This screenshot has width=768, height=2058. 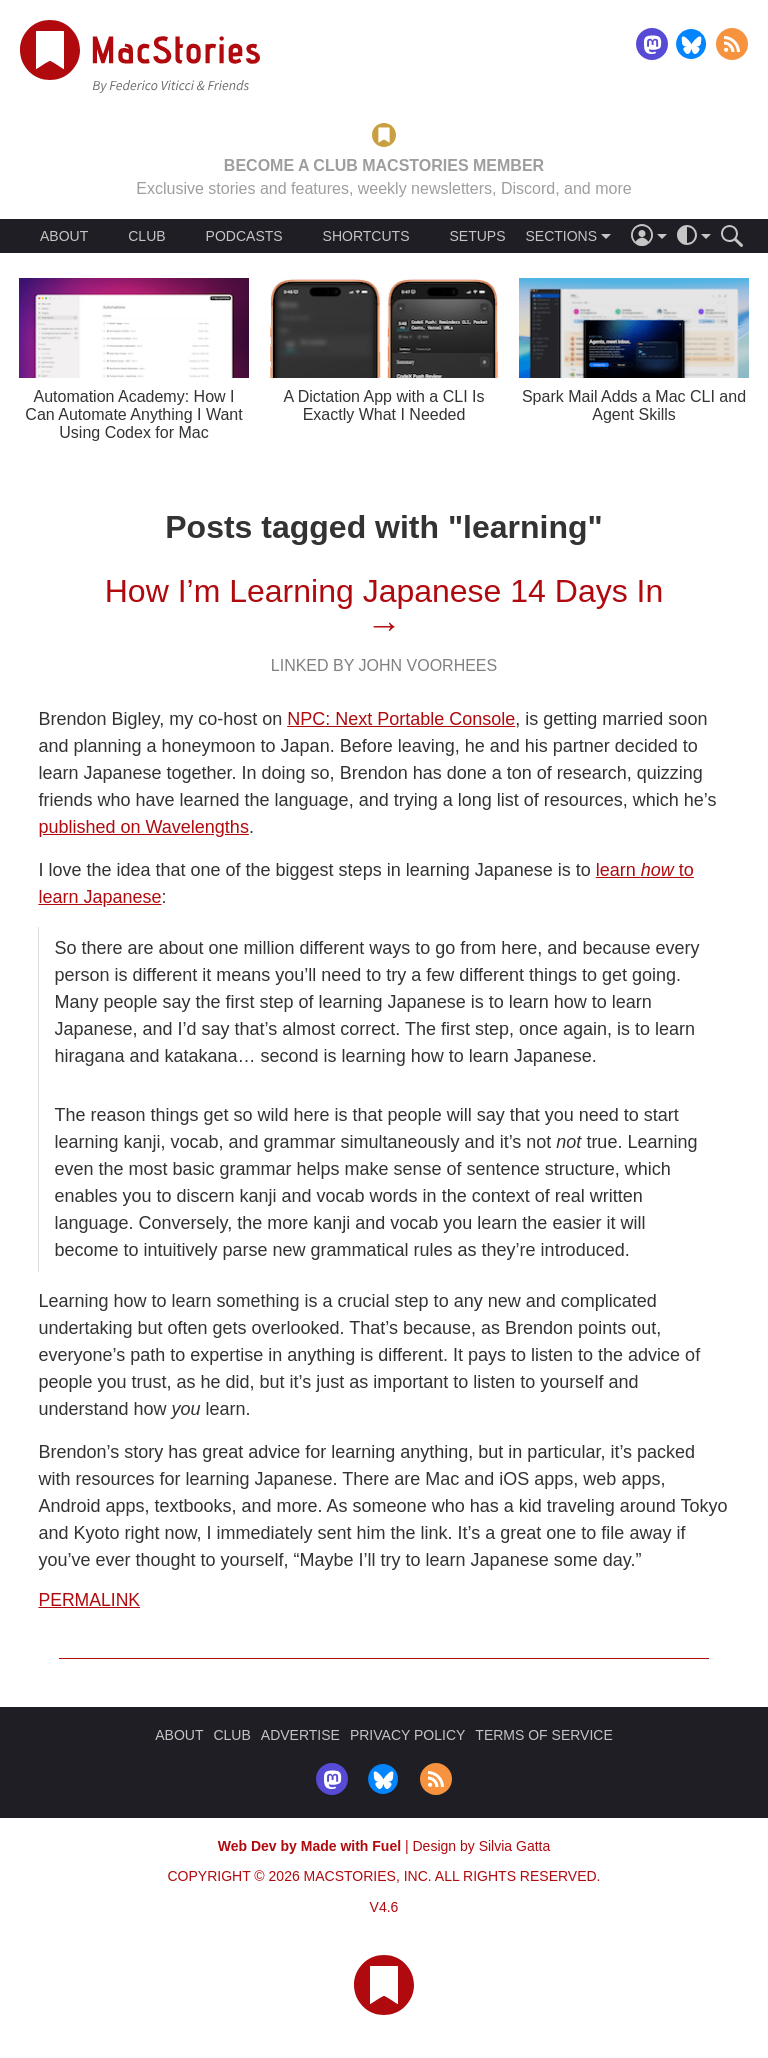 What do you see at coordinates (309, 1846) in the screenshot?
I see `Web Dev by Made with Fuel` at bounding box center [309, 1846].